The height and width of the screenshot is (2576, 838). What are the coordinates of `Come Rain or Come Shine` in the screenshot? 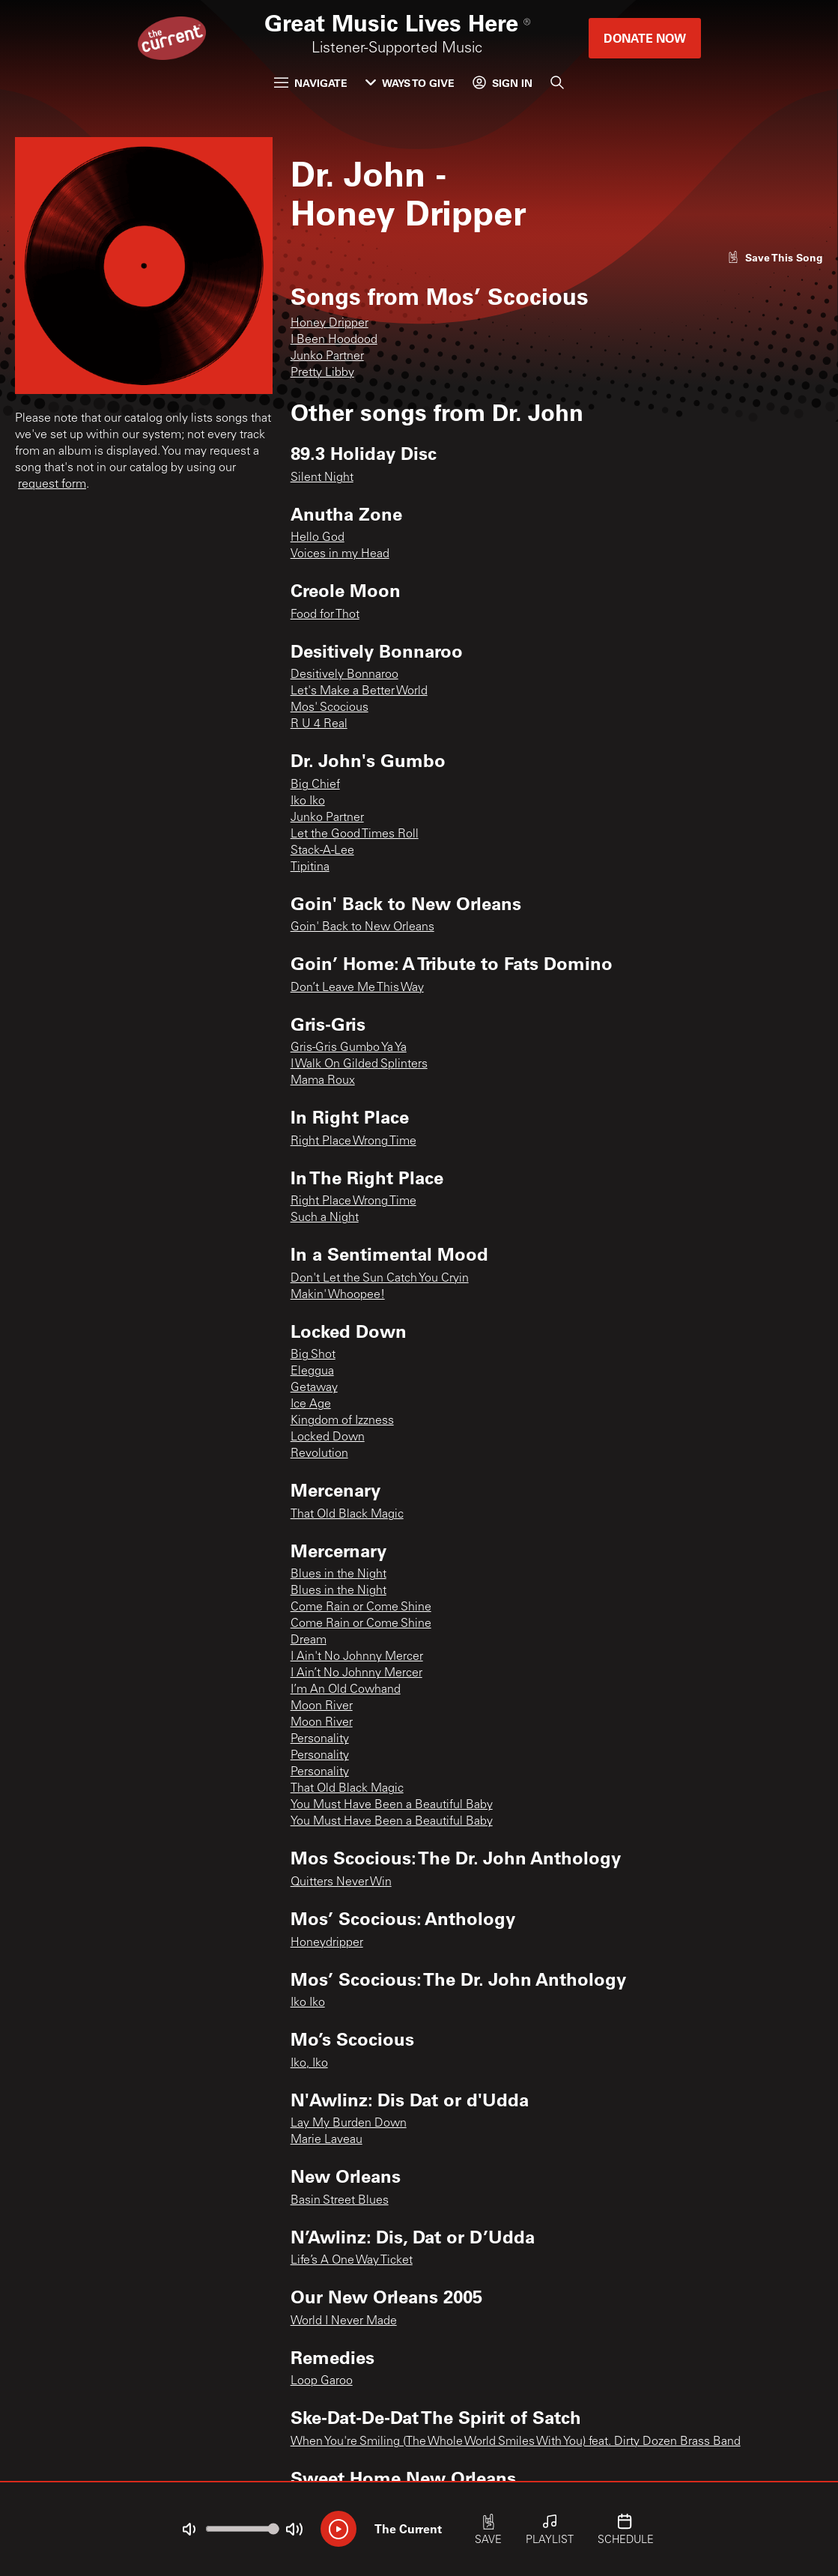 It's located at (361, 1607).